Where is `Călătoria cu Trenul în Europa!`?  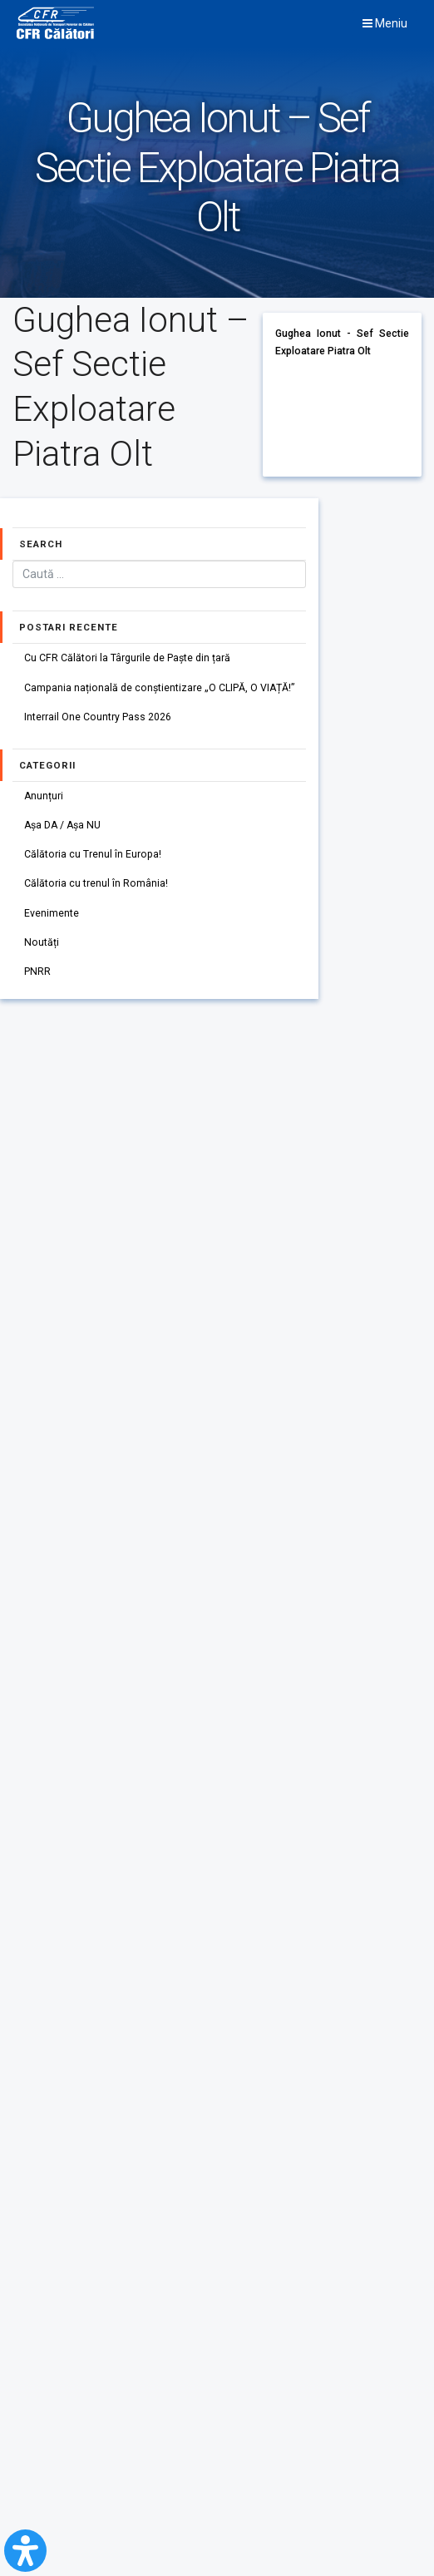 Călătoria cu Trenul în Europa! is located at coordinates (92, 854).